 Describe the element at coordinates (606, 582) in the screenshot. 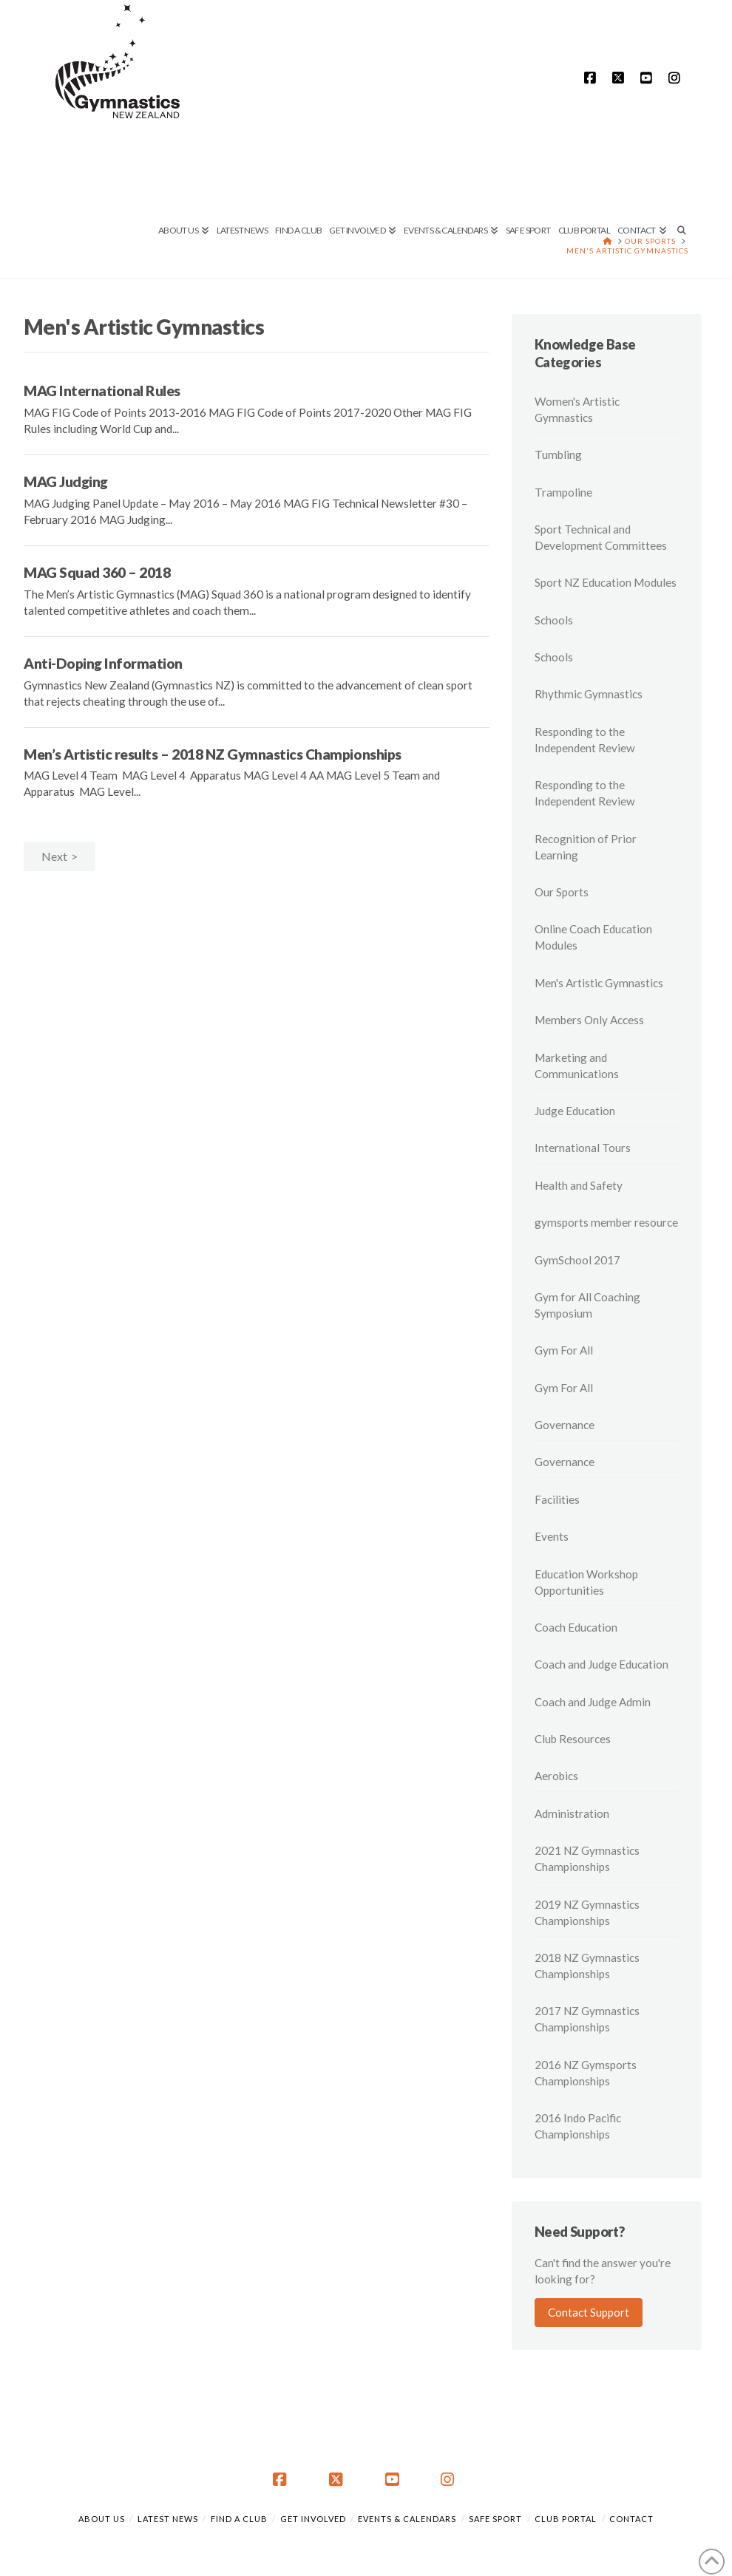

I see `Sport NZ Education Modules` at that location.